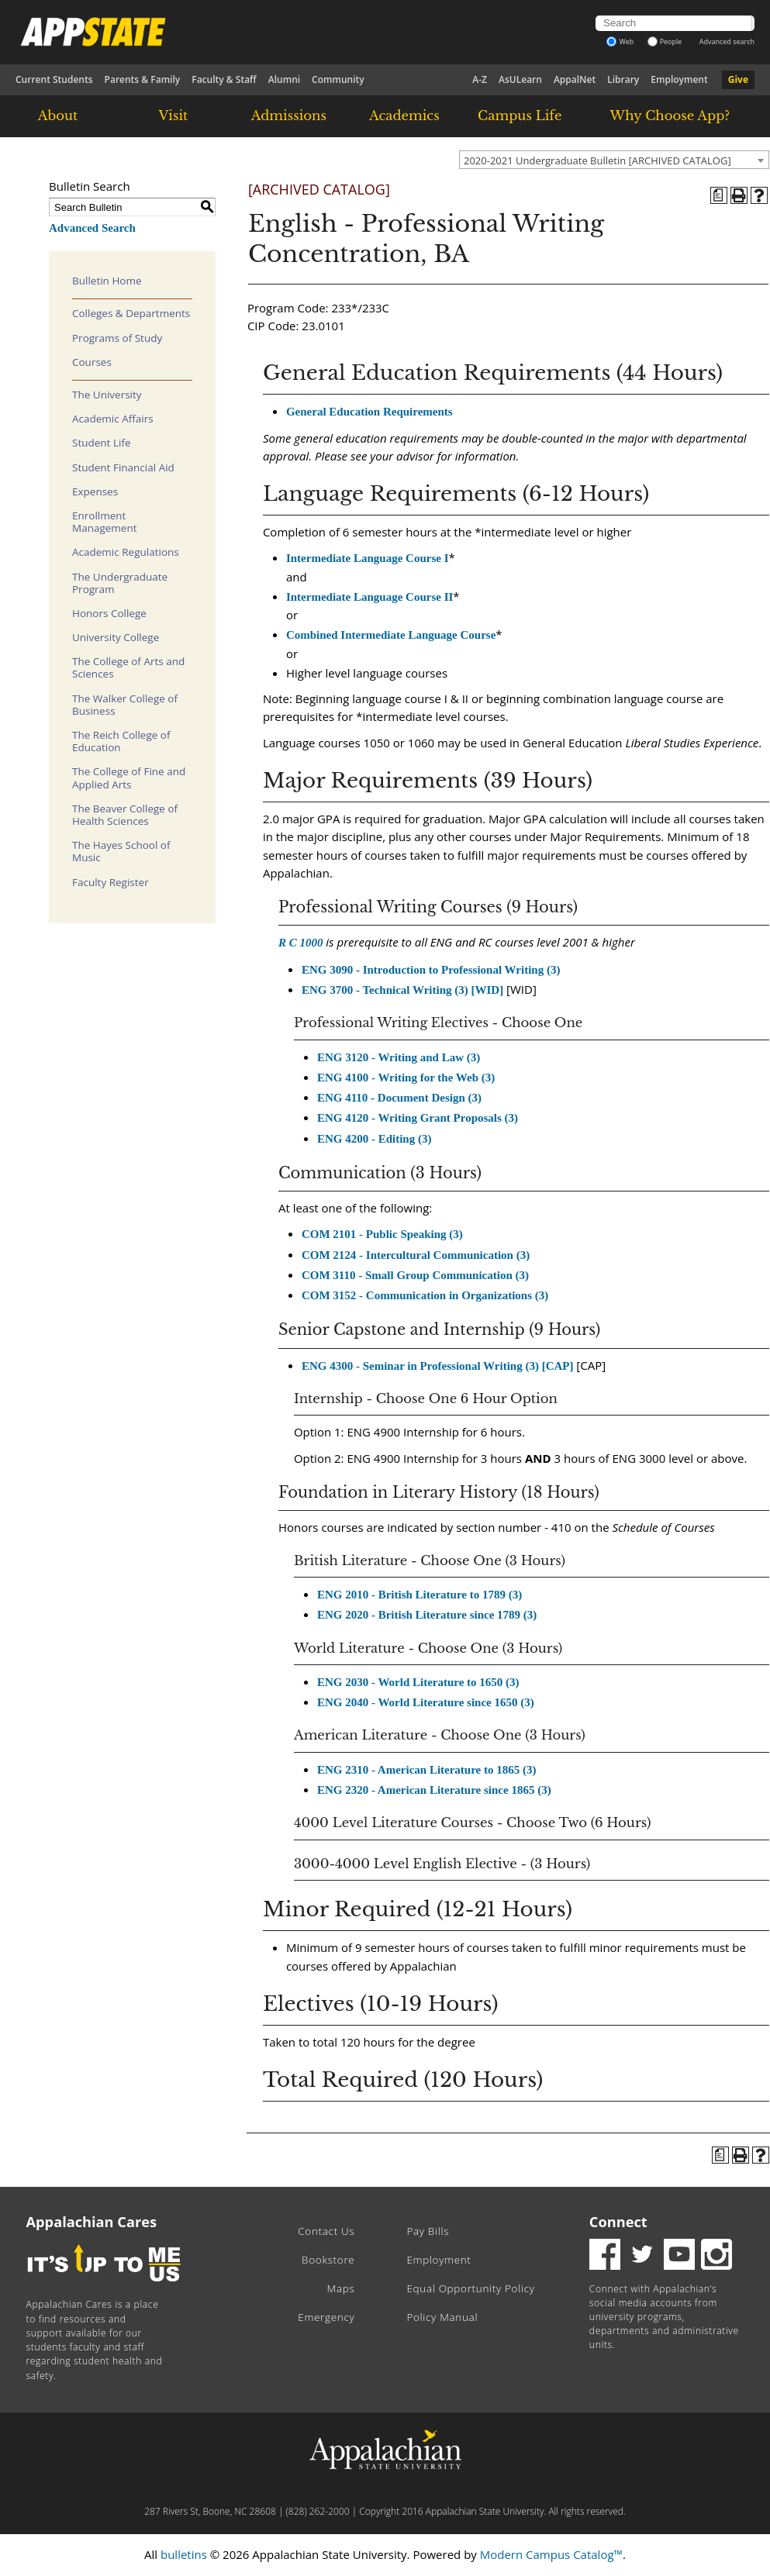 This screenshot has height=2576, width=770. I want to click on COM 3110 - Small Group Communication (3) [View course details for COM 3110 - Small Group Communication (3)], so click(415, 1275).